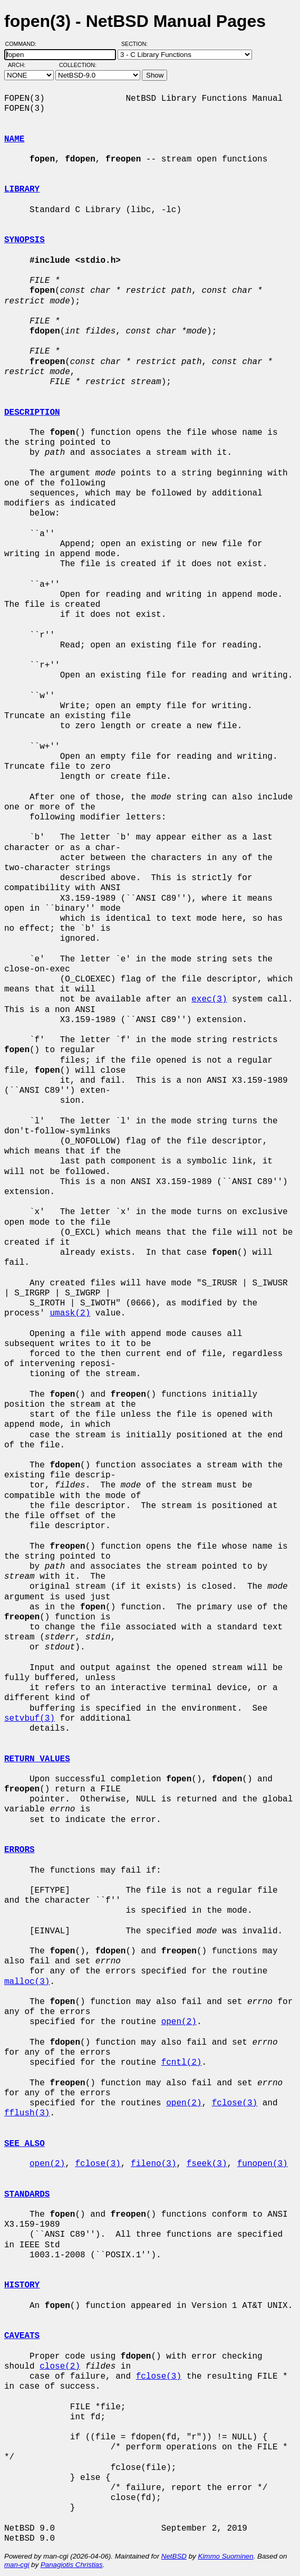 The width and height of the screenshot is (300, 2576). I want to click on NAME, so click(14, 139).